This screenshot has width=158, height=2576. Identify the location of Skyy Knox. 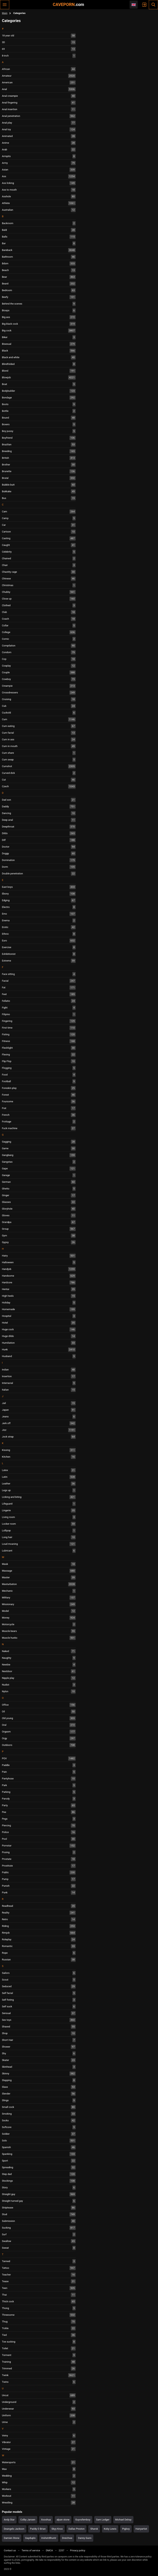
(57, 2528).